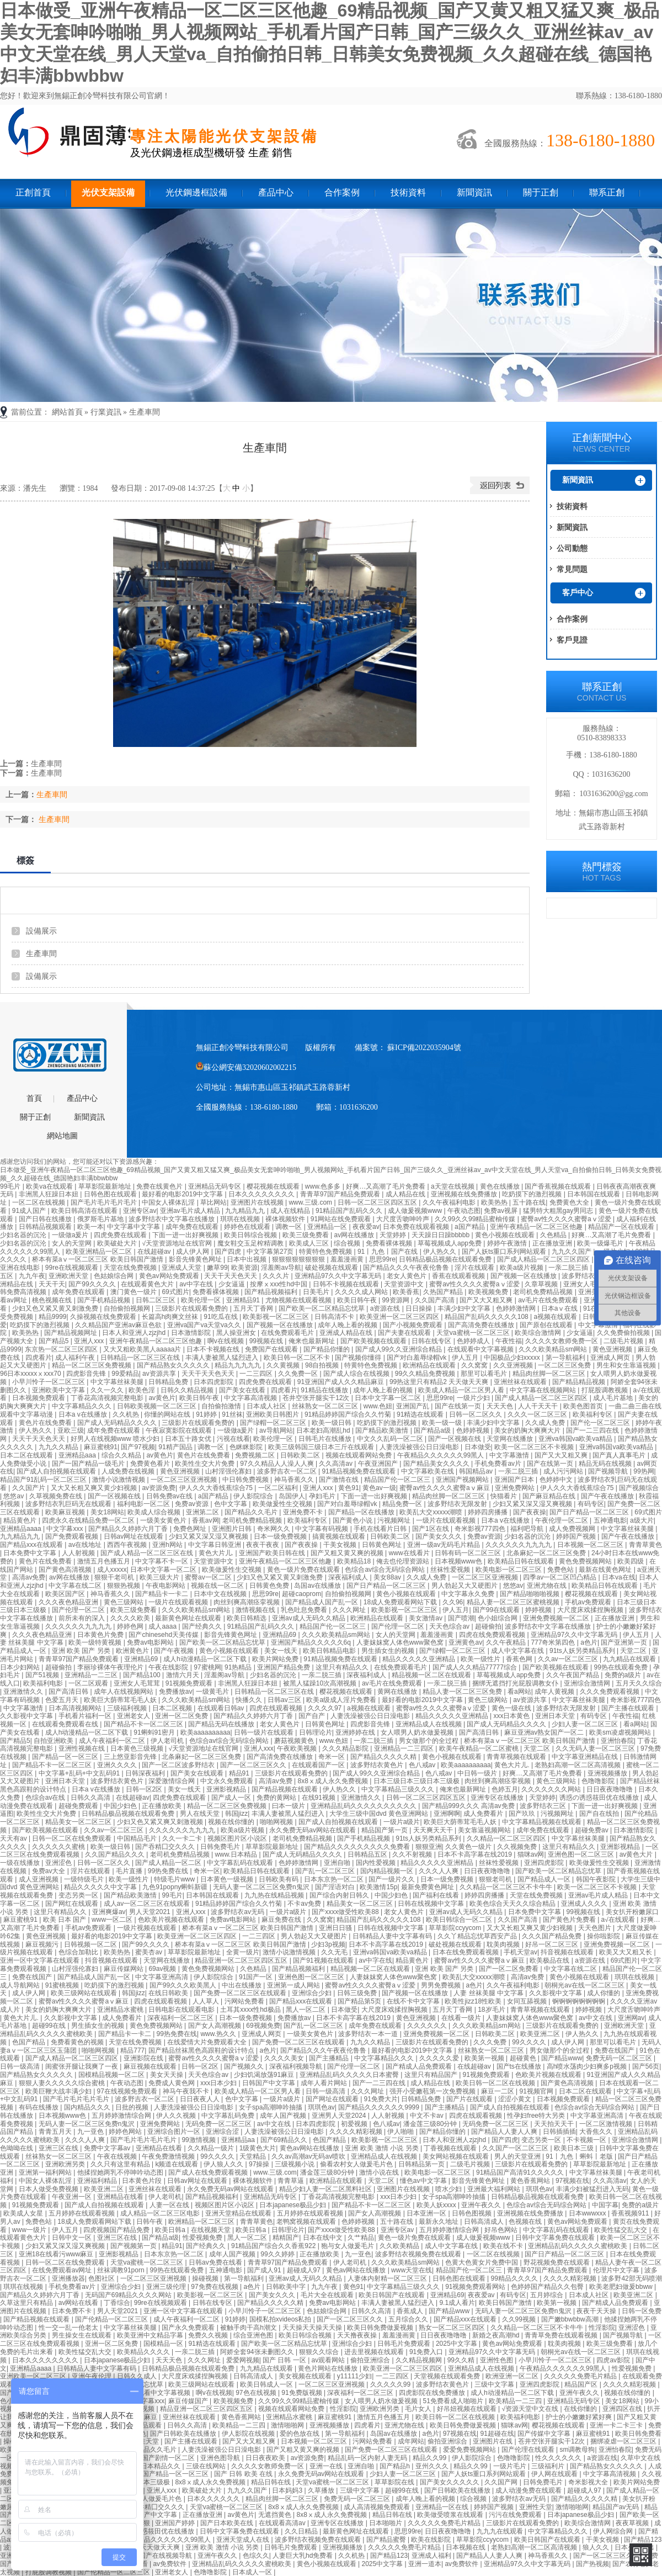 The height and width of the screenshot is (2576, 662). I want to click on 欧美视频免费, so click(489, 1292).